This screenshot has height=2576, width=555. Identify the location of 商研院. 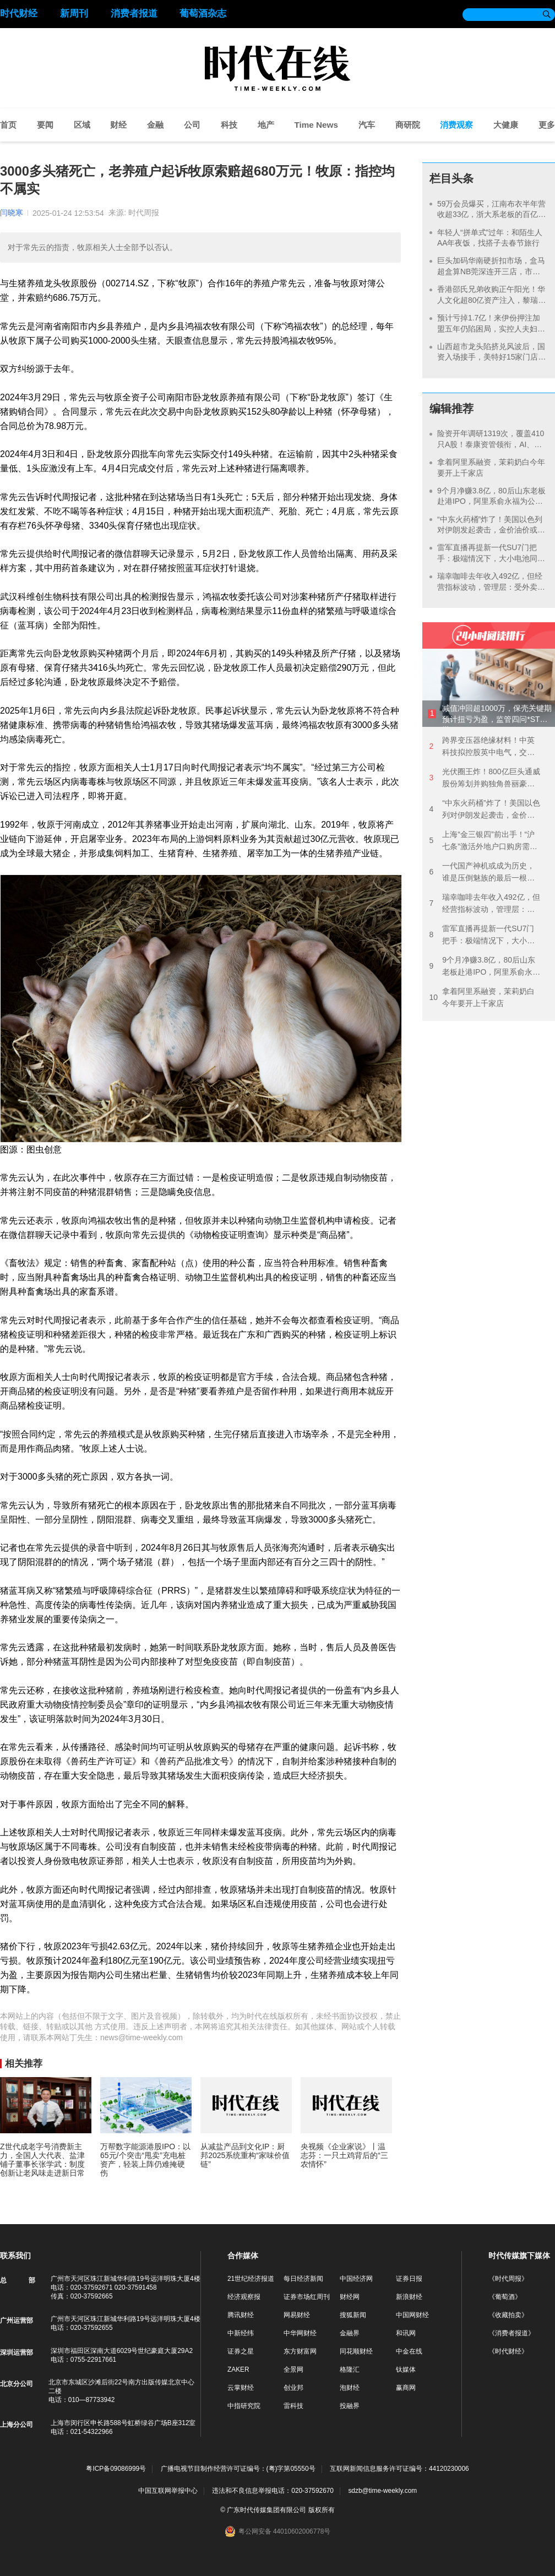
(407, 124).